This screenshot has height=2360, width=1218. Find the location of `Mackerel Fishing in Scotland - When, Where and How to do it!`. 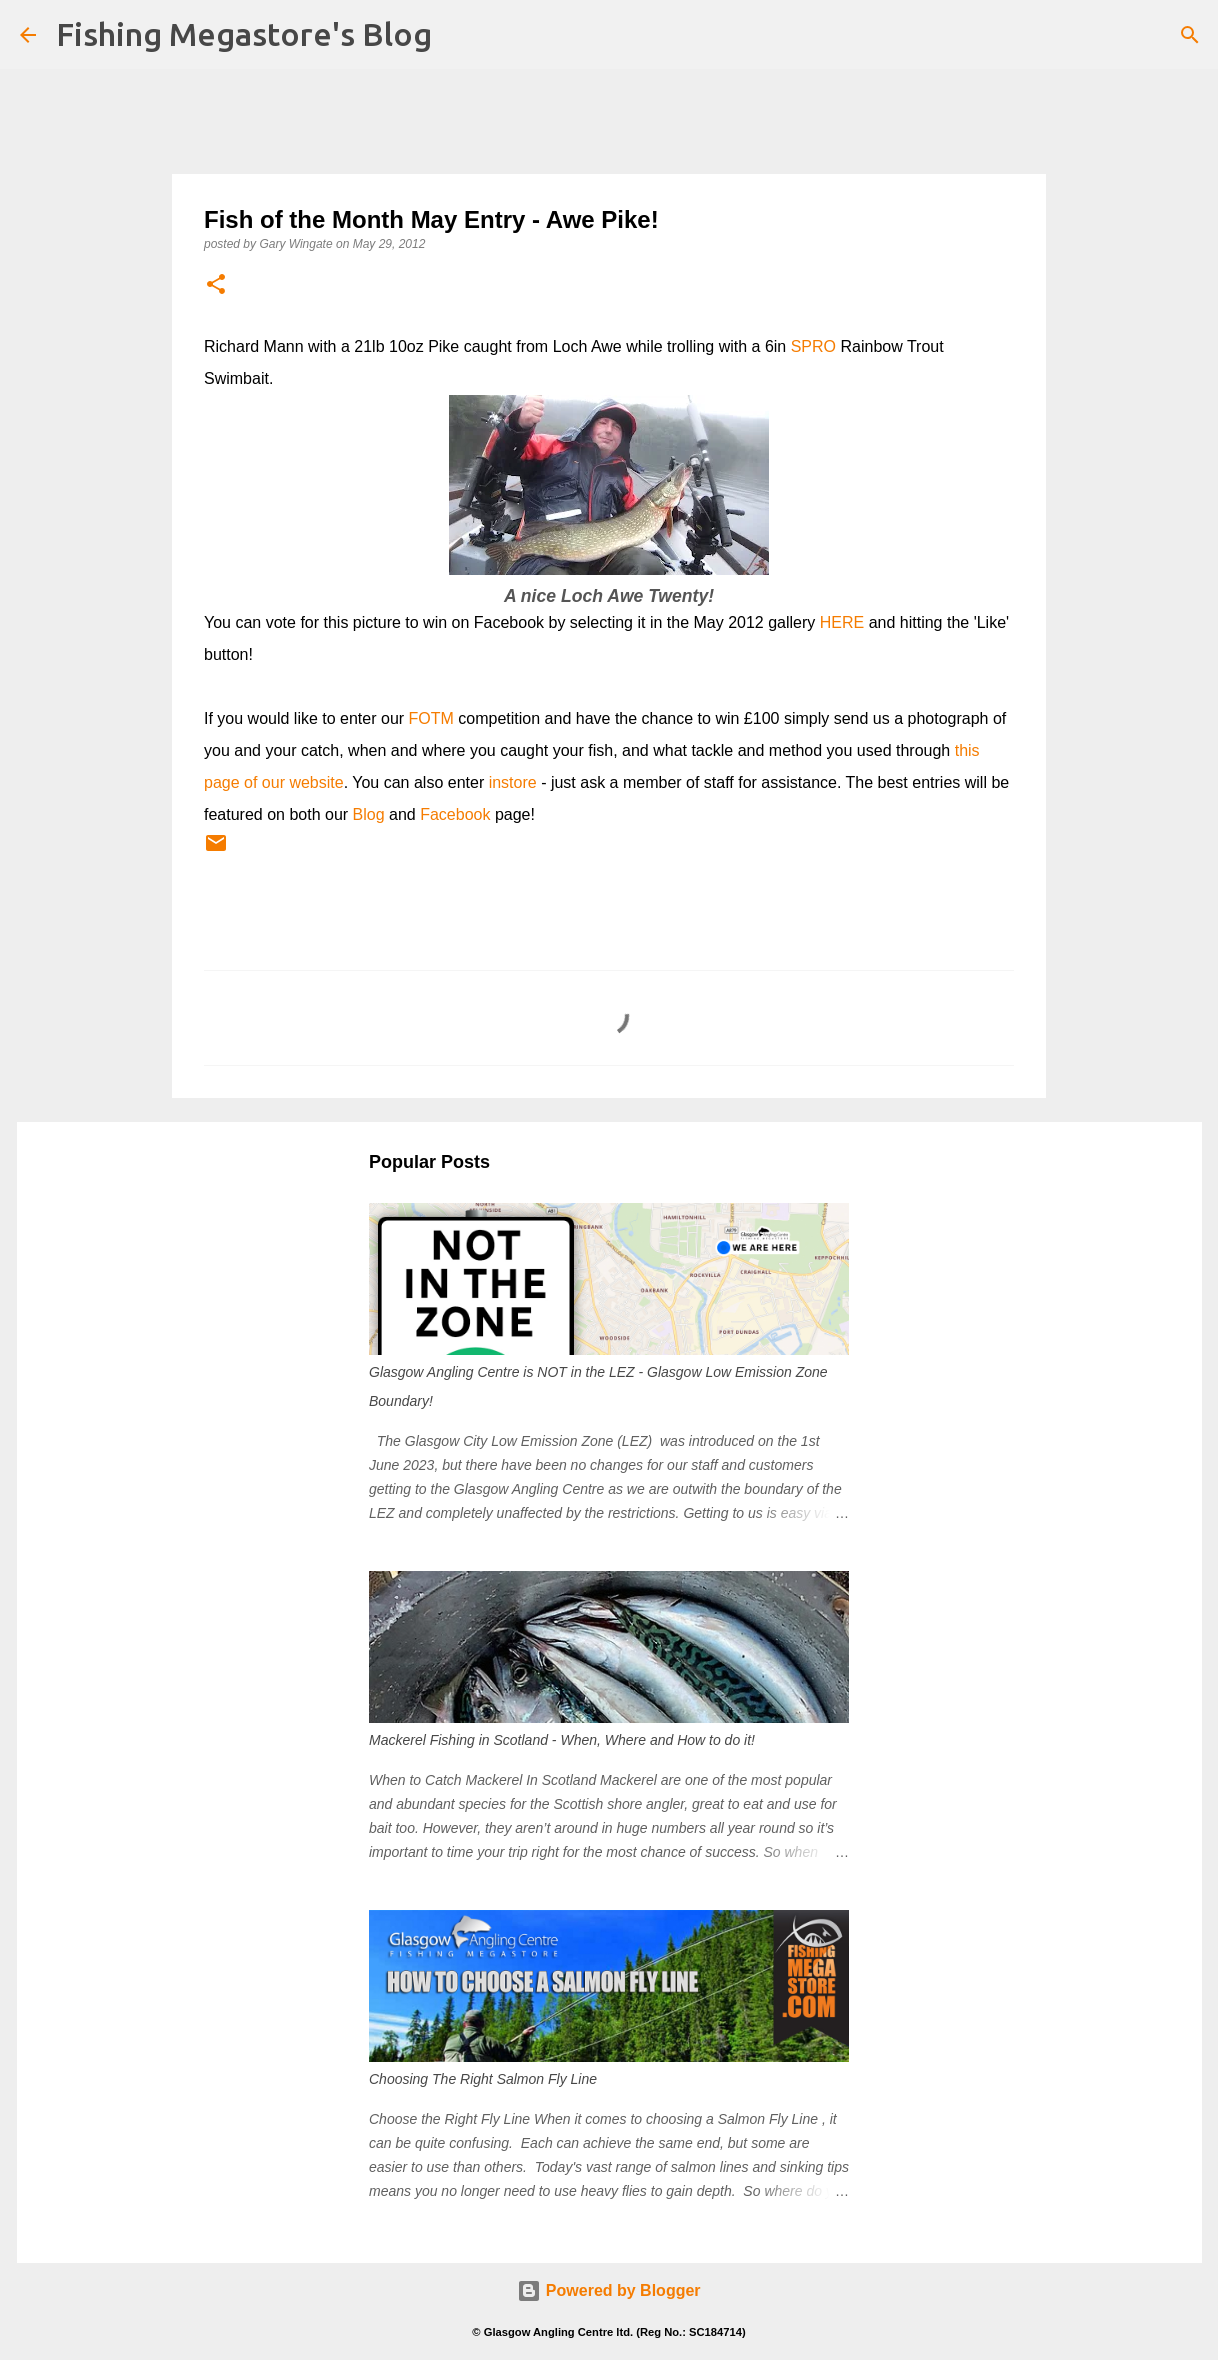

Mackerel Fishing in Scotland - When, Where and How to do it! is located at coordinates (562, 1740).